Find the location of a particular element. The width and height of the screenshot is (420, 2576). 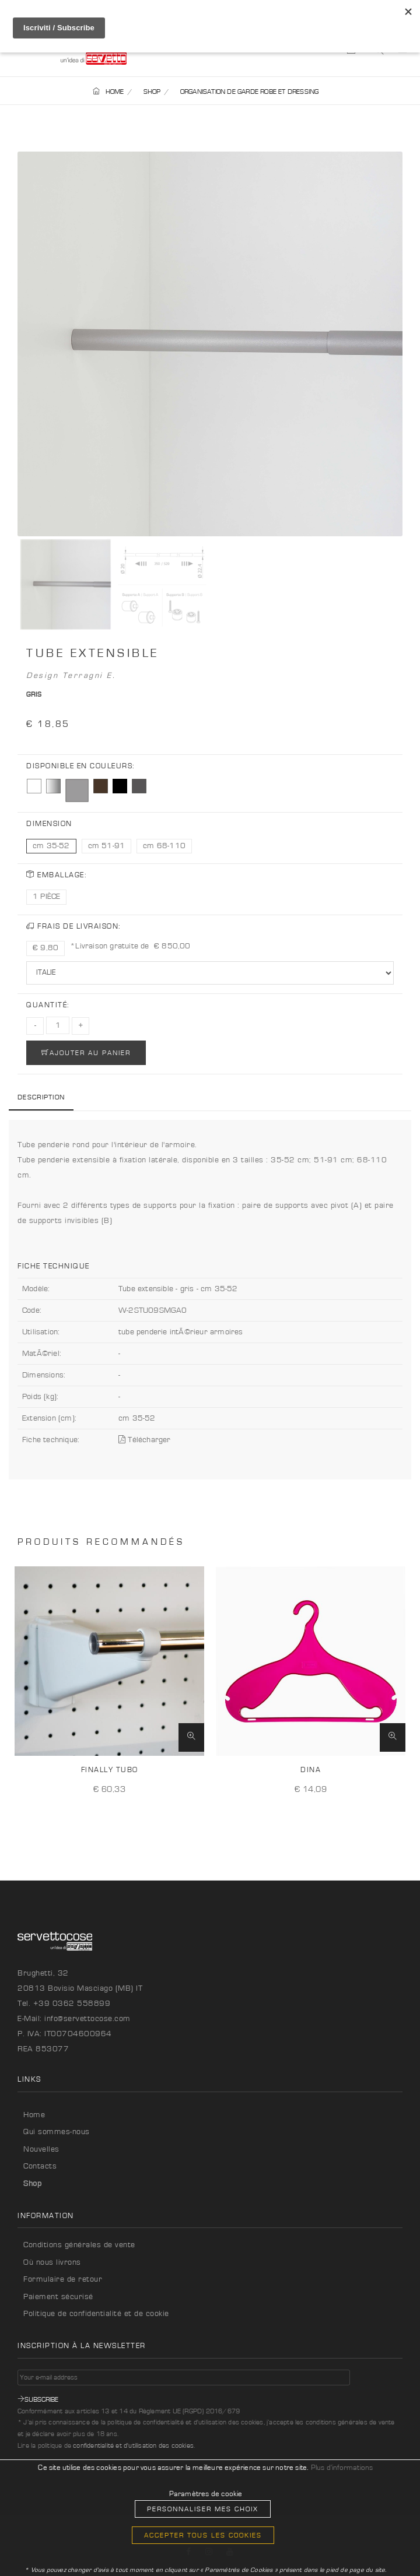

Politique de confidentialité et de cookie is located at coordinates (96, 2314).